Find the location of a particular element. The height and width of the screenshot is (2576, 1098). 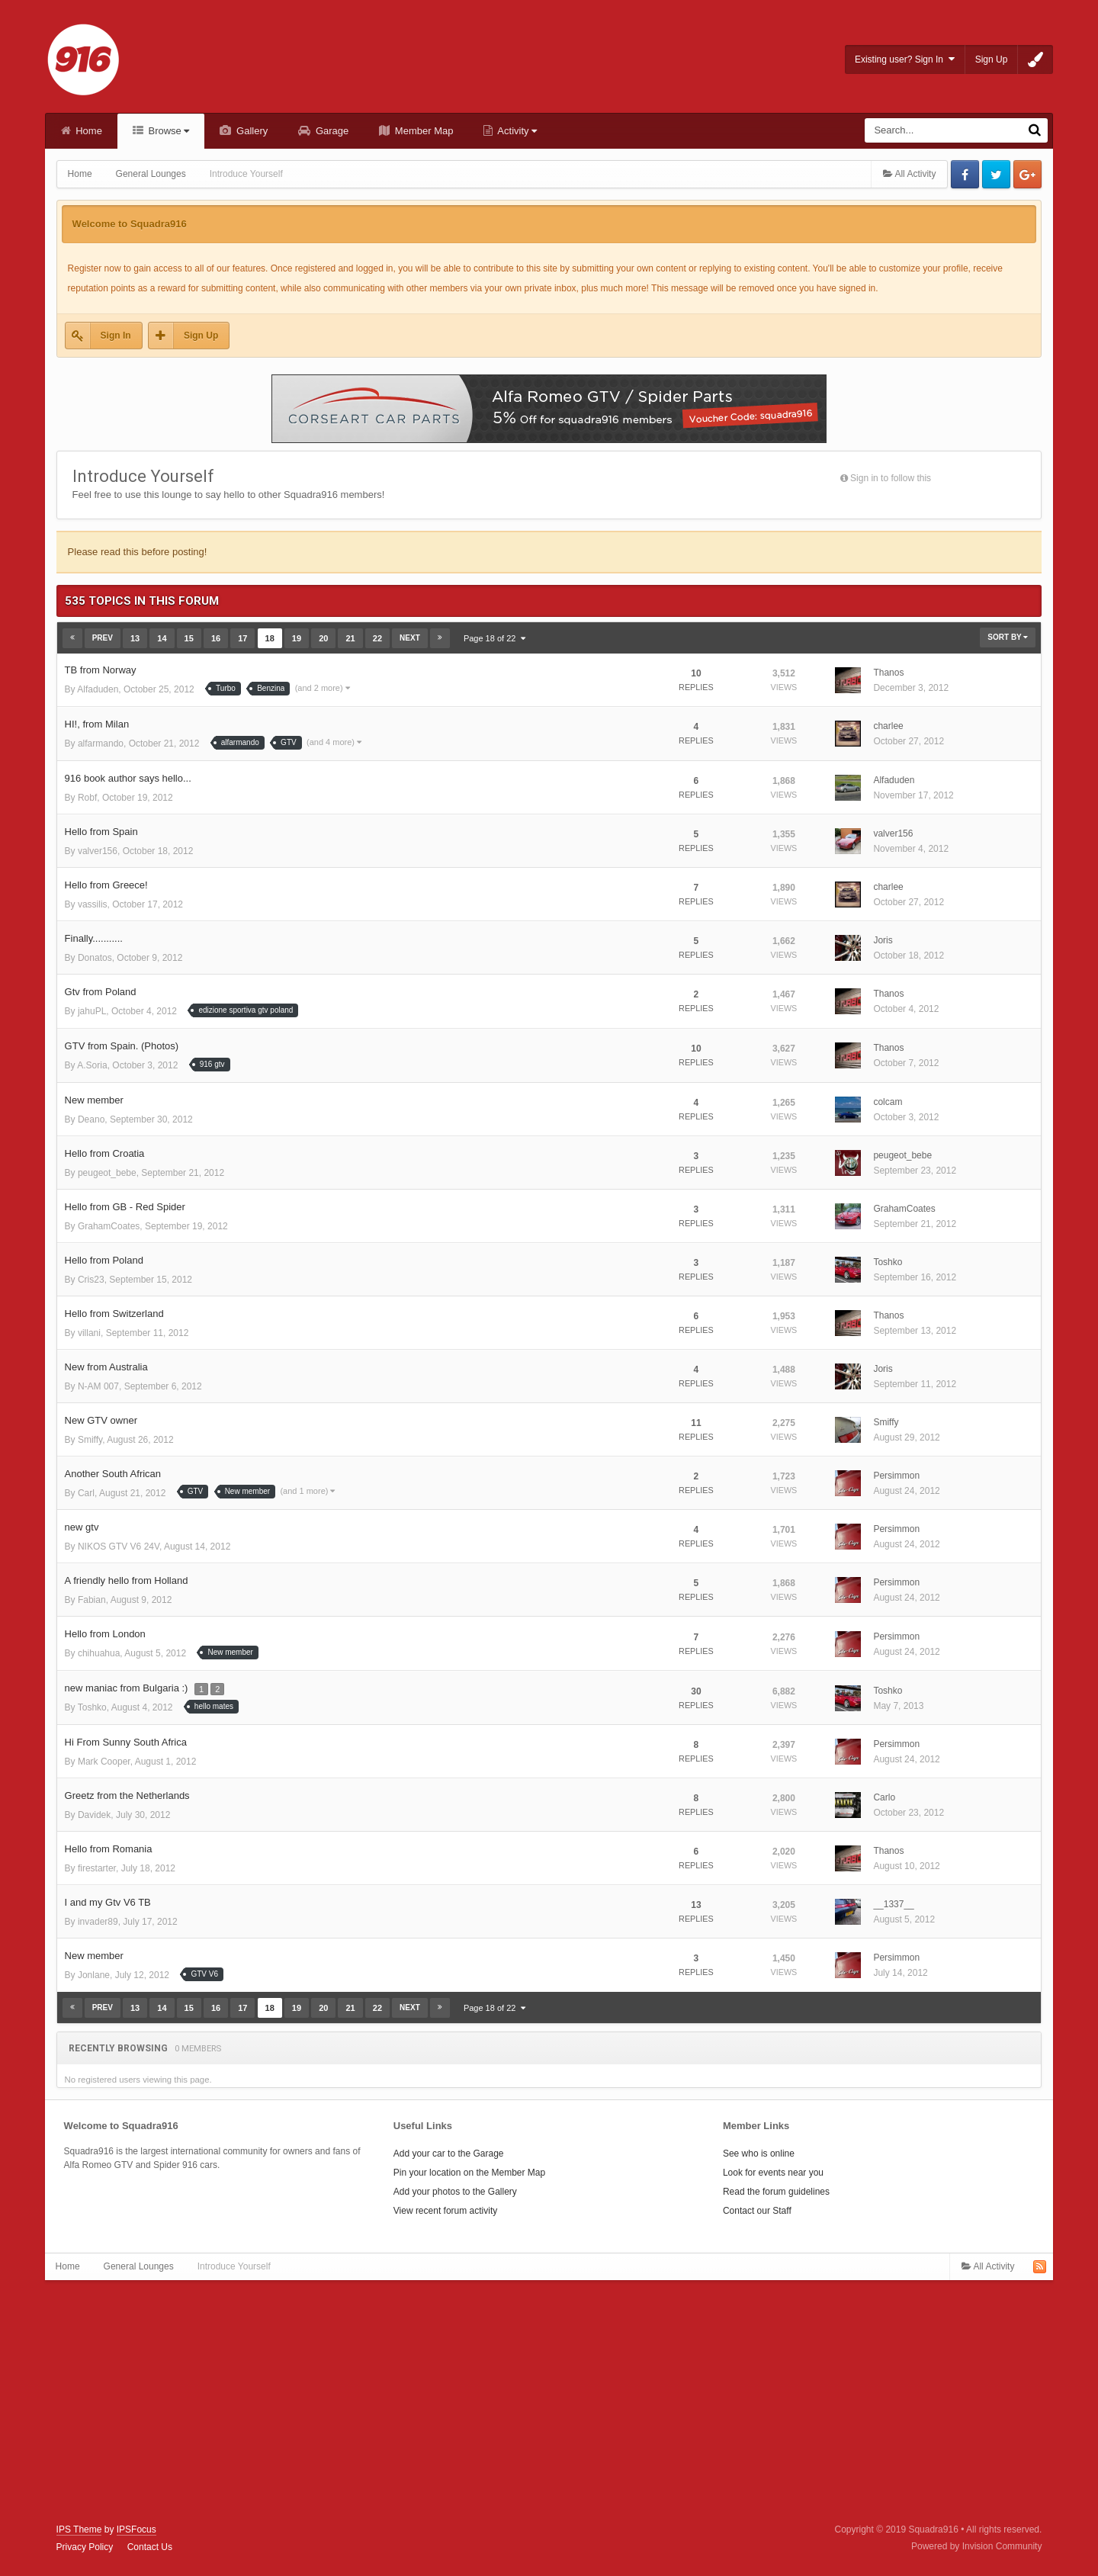

[Advertisement] is located at coordinates (549, 2402).